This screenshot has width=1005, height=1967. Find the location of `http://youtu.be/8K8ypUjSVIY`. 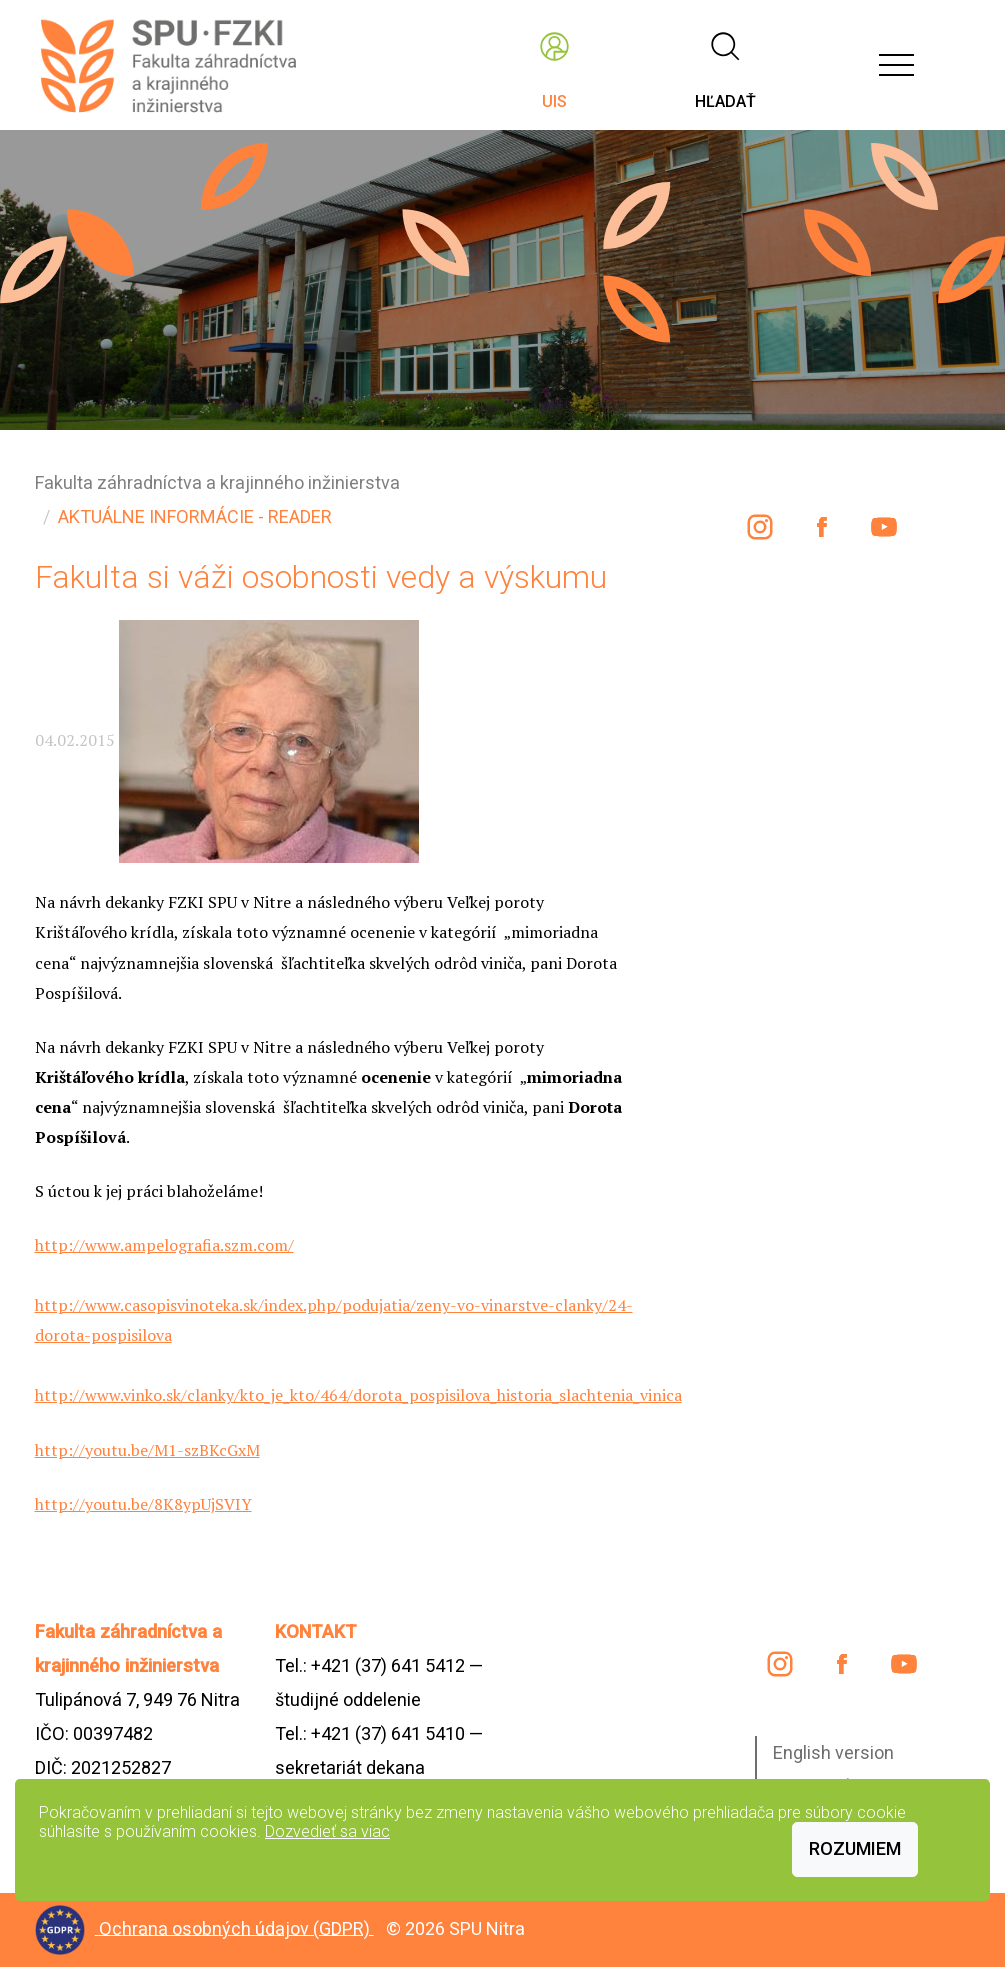

http://youtu.be/8K8ypUjSVIY is located at coordinates (143, 1504).